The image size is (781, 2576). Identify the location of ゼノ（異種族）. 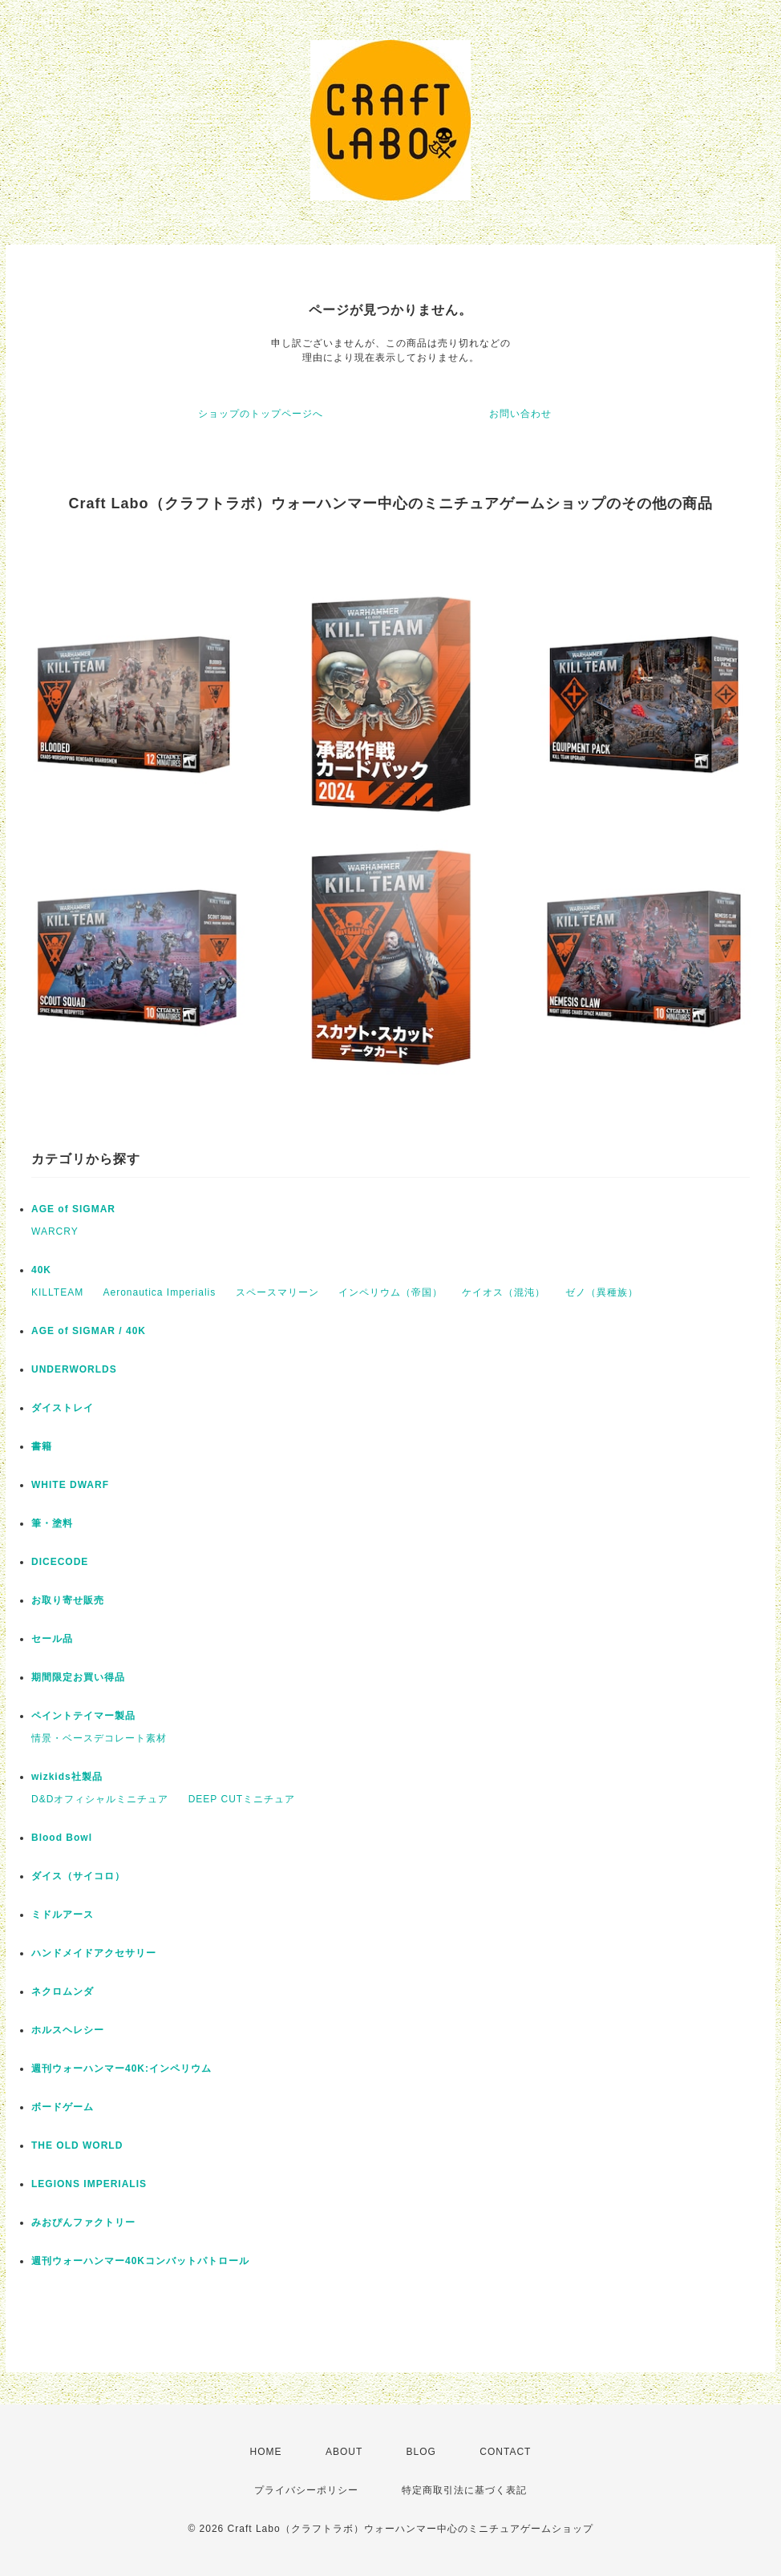
(601, 1292).